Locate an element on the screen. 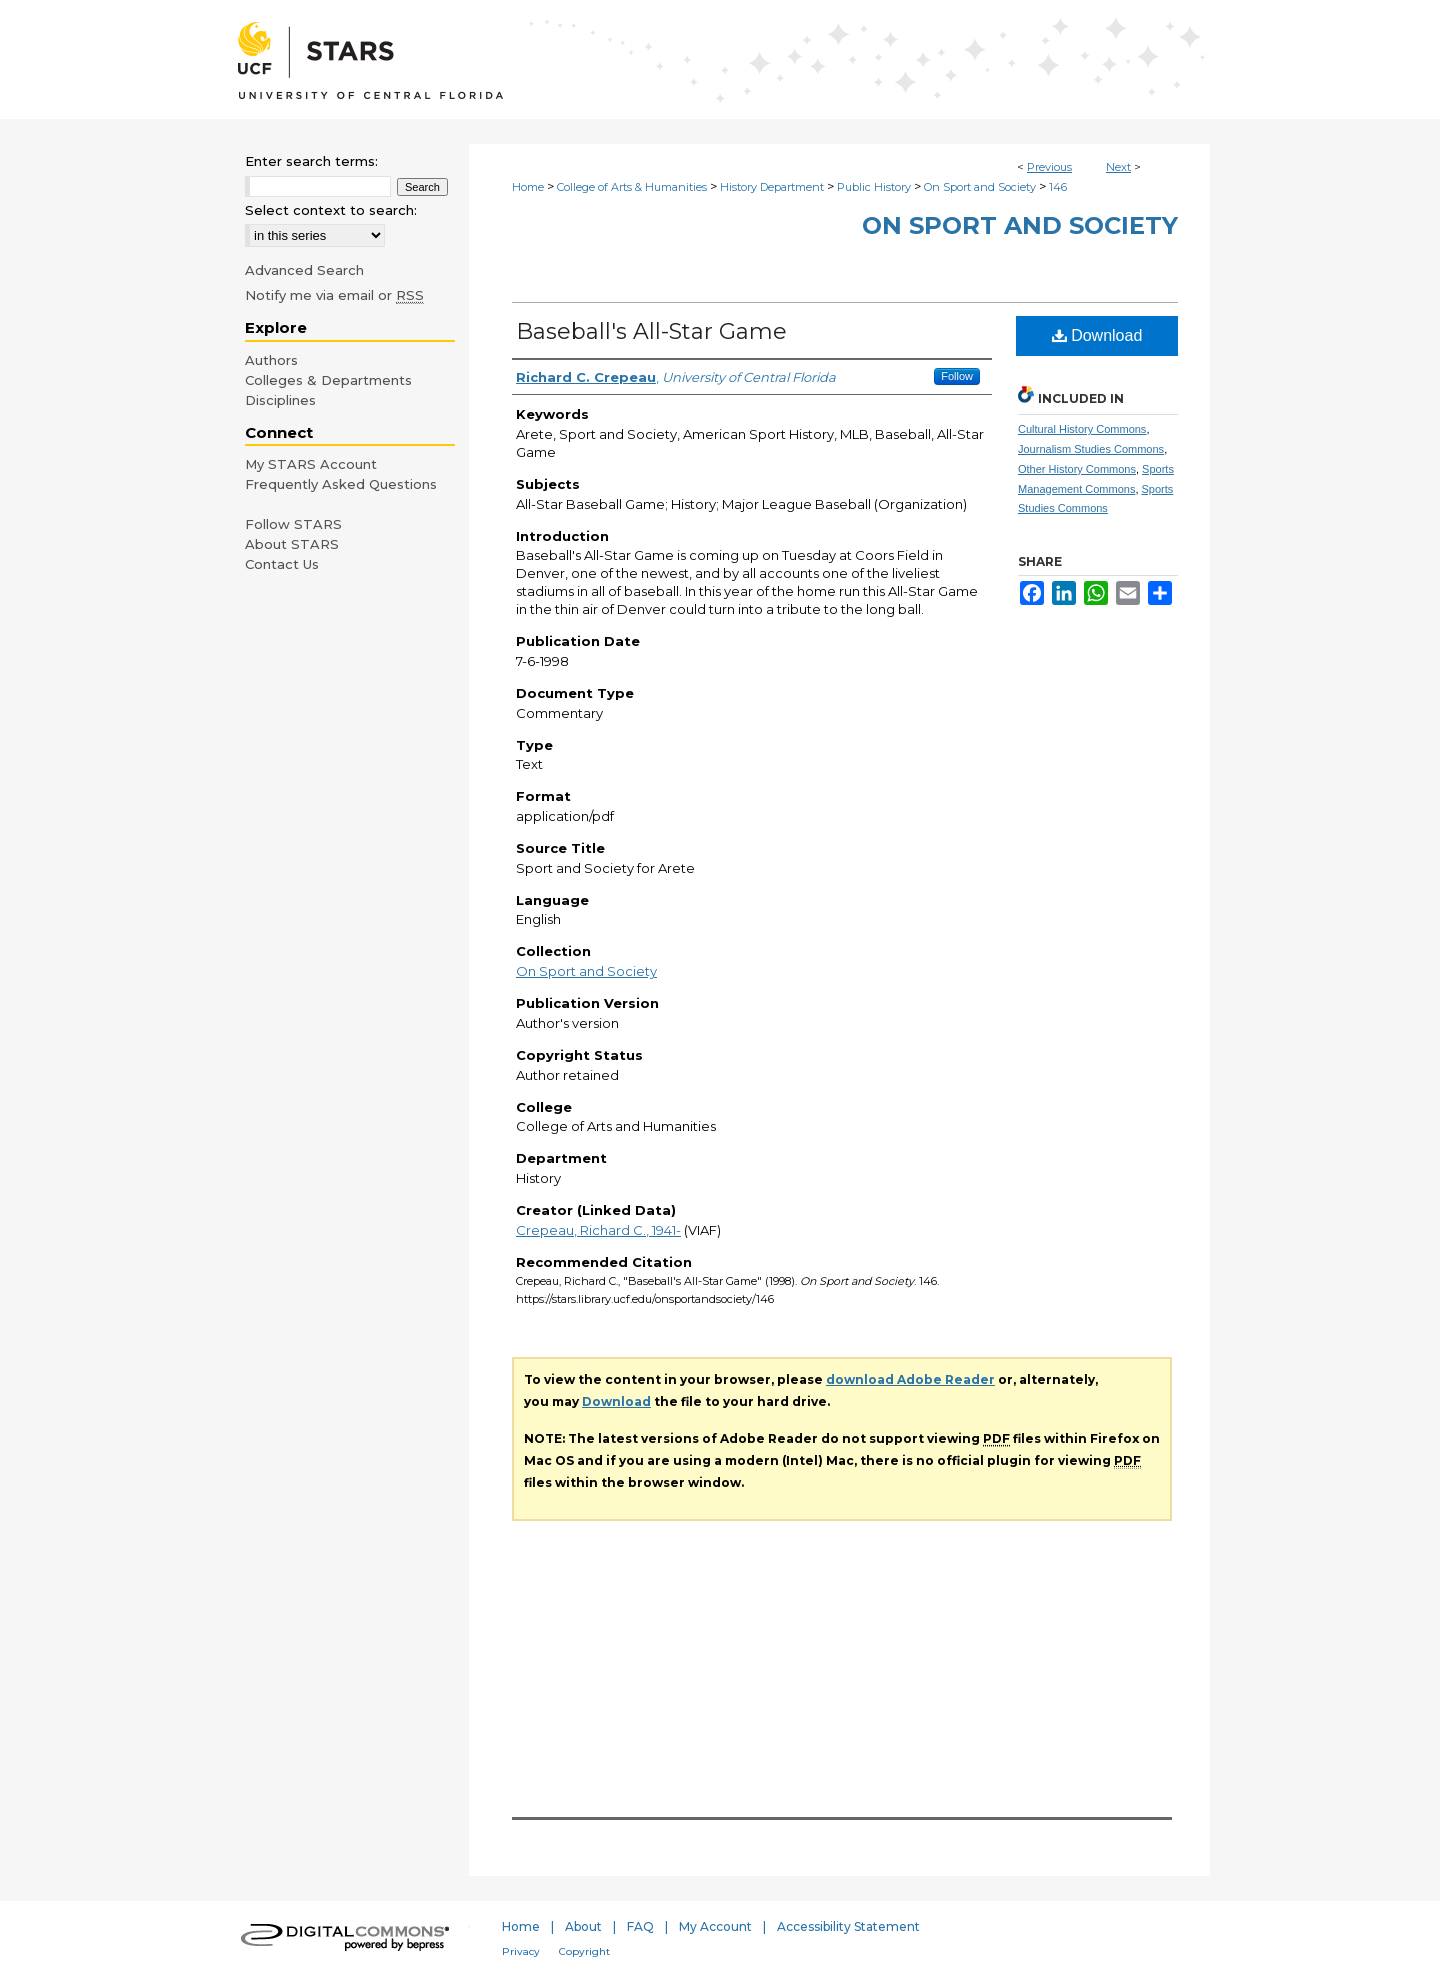  About STARS is located at coordinates (292, 544).